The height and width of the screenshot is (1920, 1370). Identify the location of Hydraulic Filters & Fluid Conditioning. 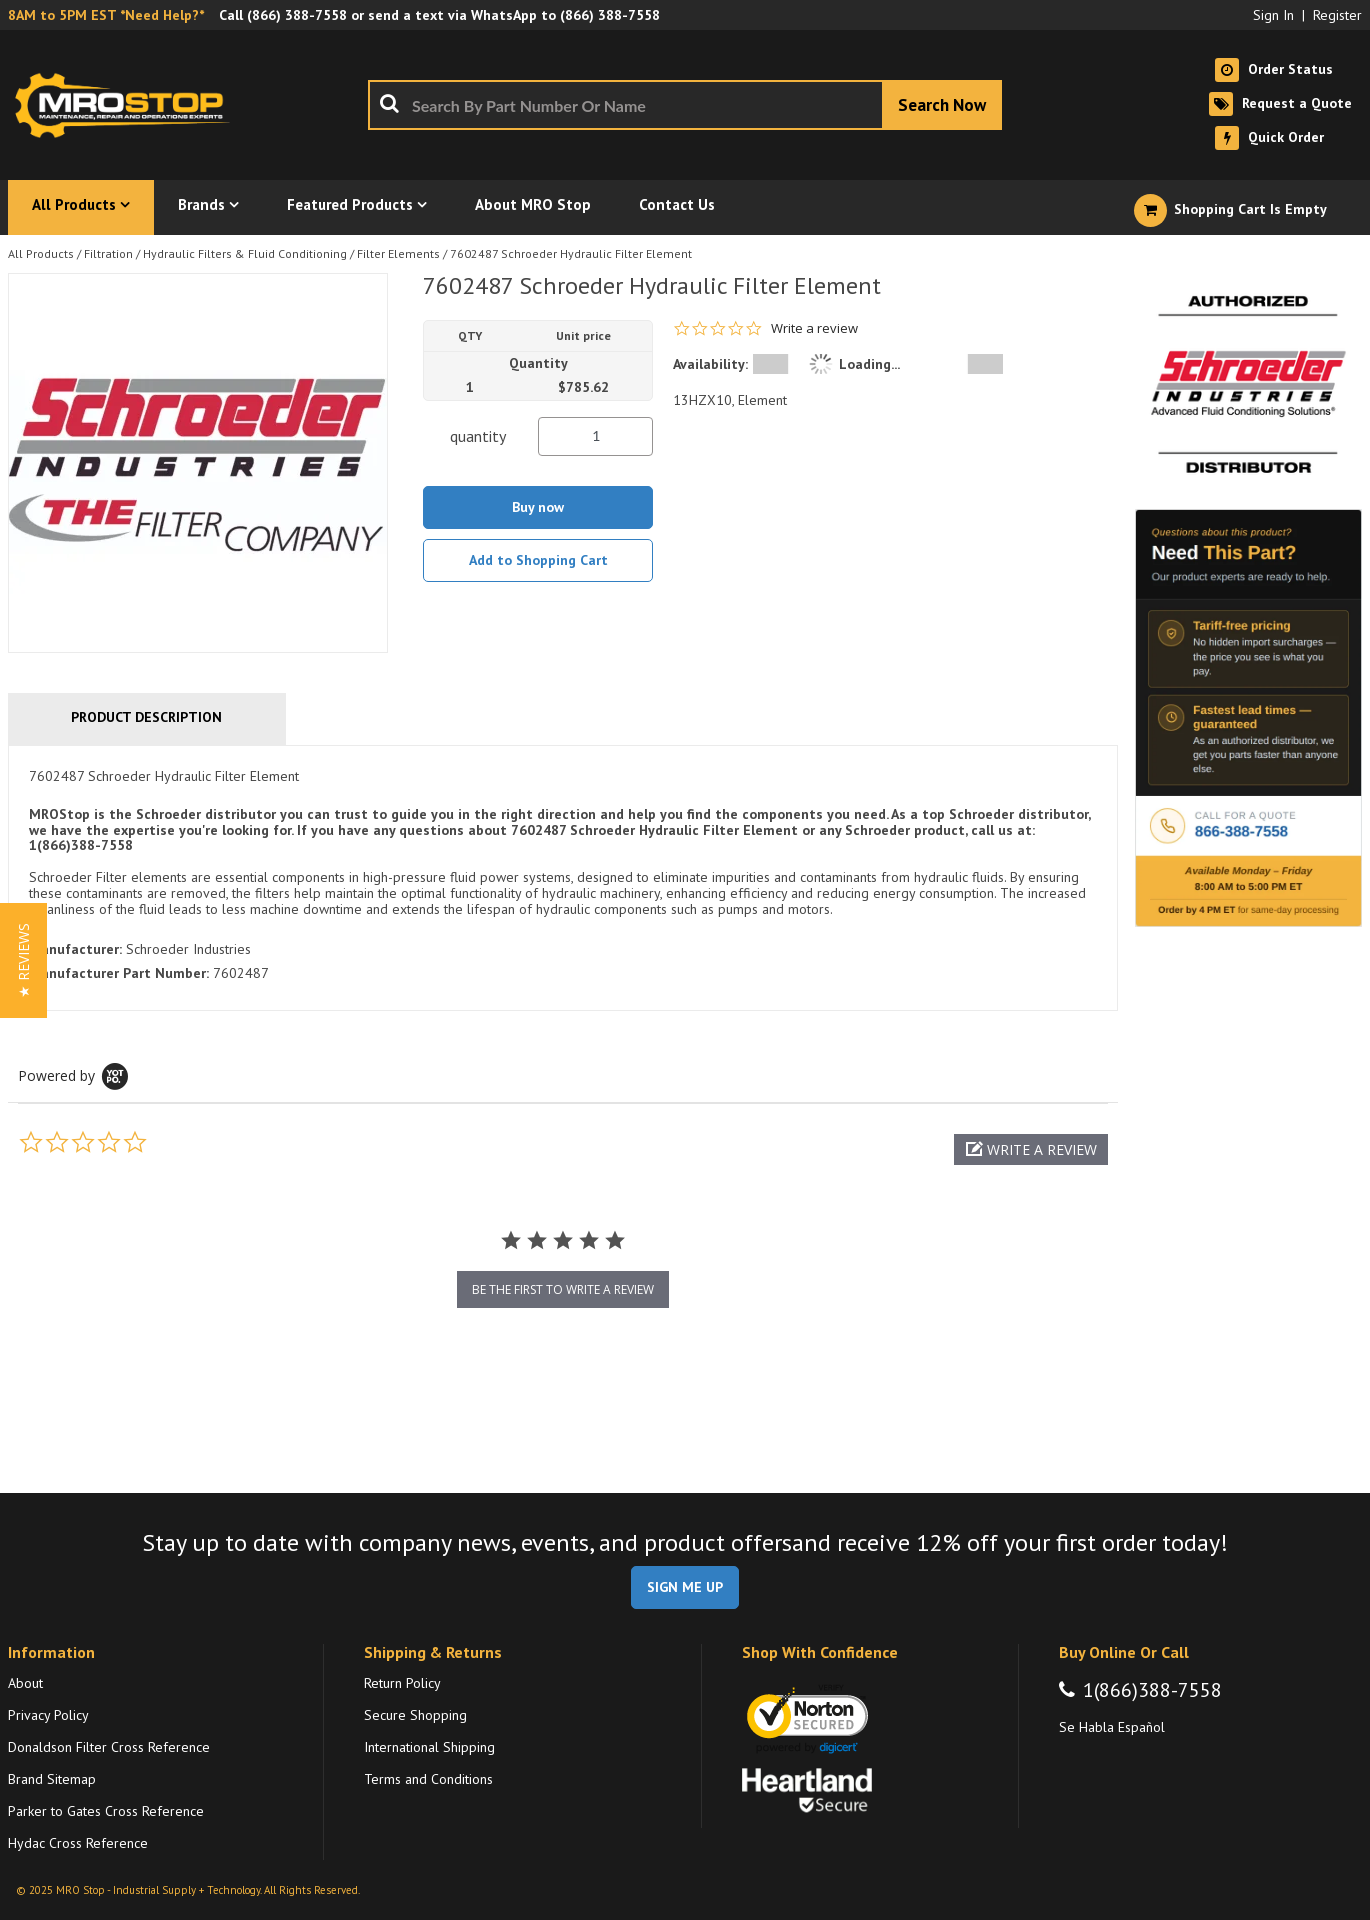
(245, 253).